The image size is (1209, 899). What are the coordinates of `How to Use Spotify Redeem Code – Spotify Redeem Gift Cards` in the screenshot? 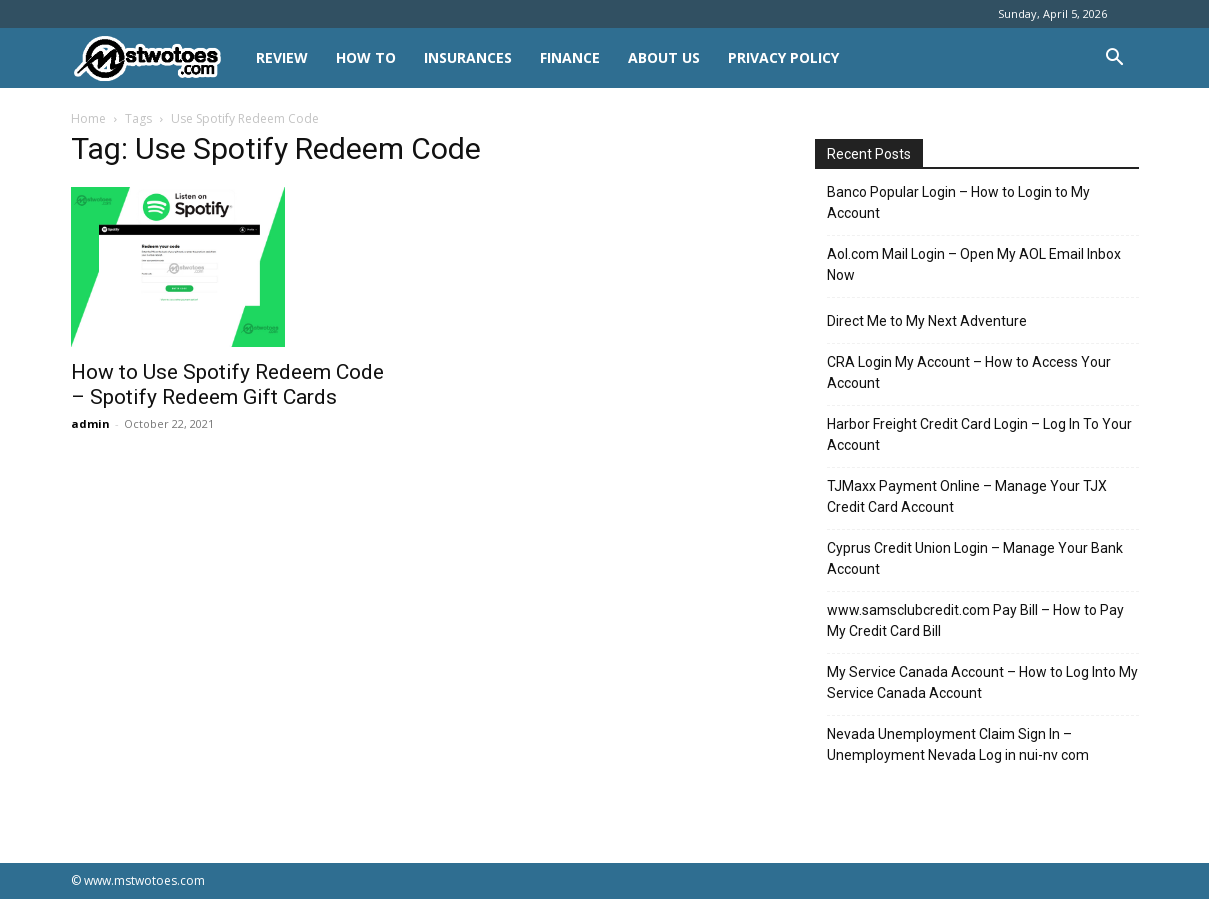 It's located at (227, 384).